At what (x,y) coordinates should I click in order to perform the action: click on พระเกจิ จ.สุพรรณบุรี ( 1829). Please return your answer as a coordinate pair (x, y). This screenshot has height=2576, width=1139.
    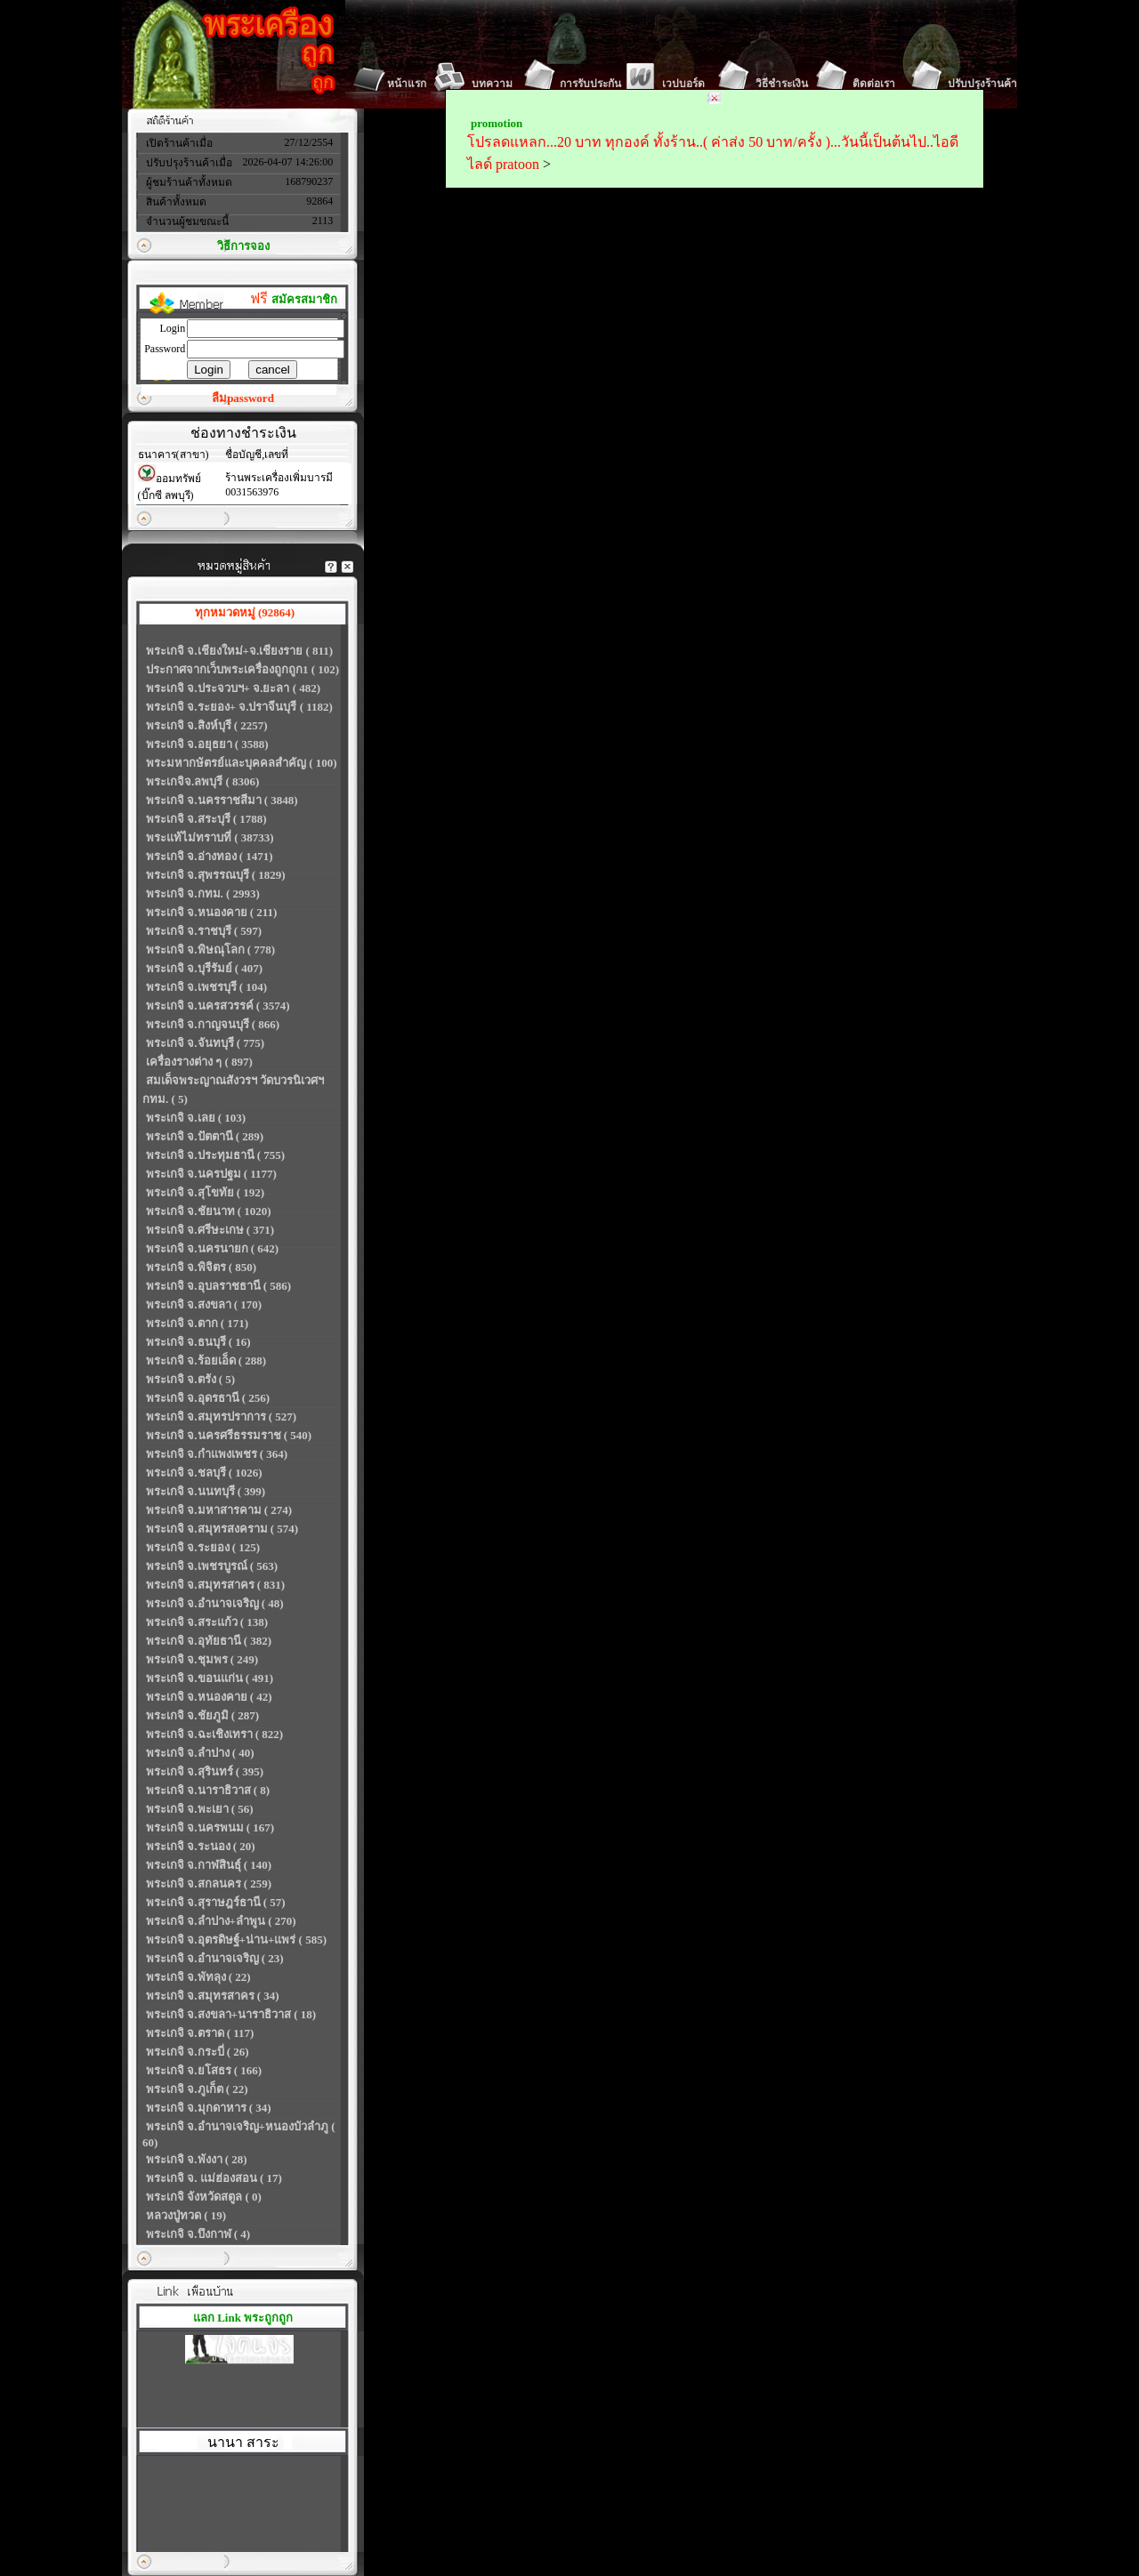
    Looking at the image, I should click on (216, 874).